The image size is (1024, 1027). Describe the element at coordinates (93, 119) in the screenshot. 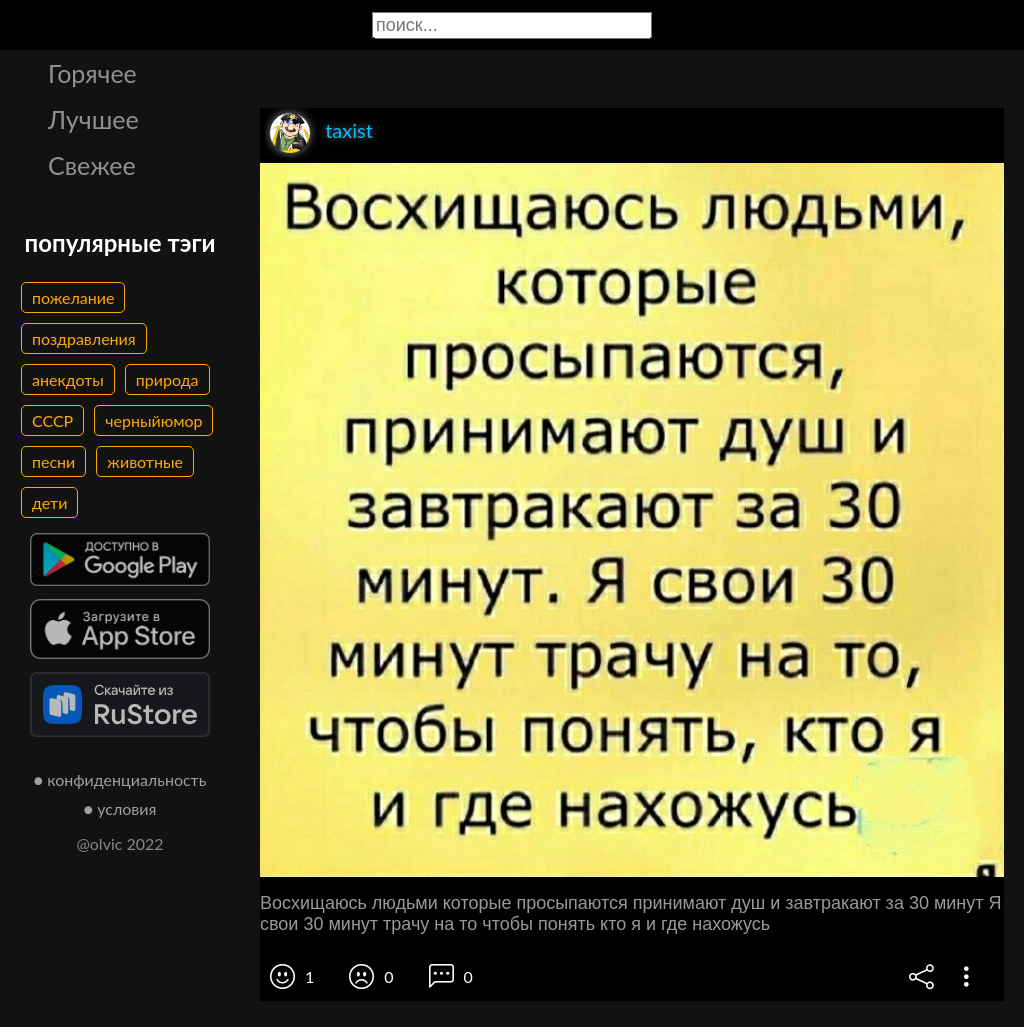

I see `Лучшее` at that location.